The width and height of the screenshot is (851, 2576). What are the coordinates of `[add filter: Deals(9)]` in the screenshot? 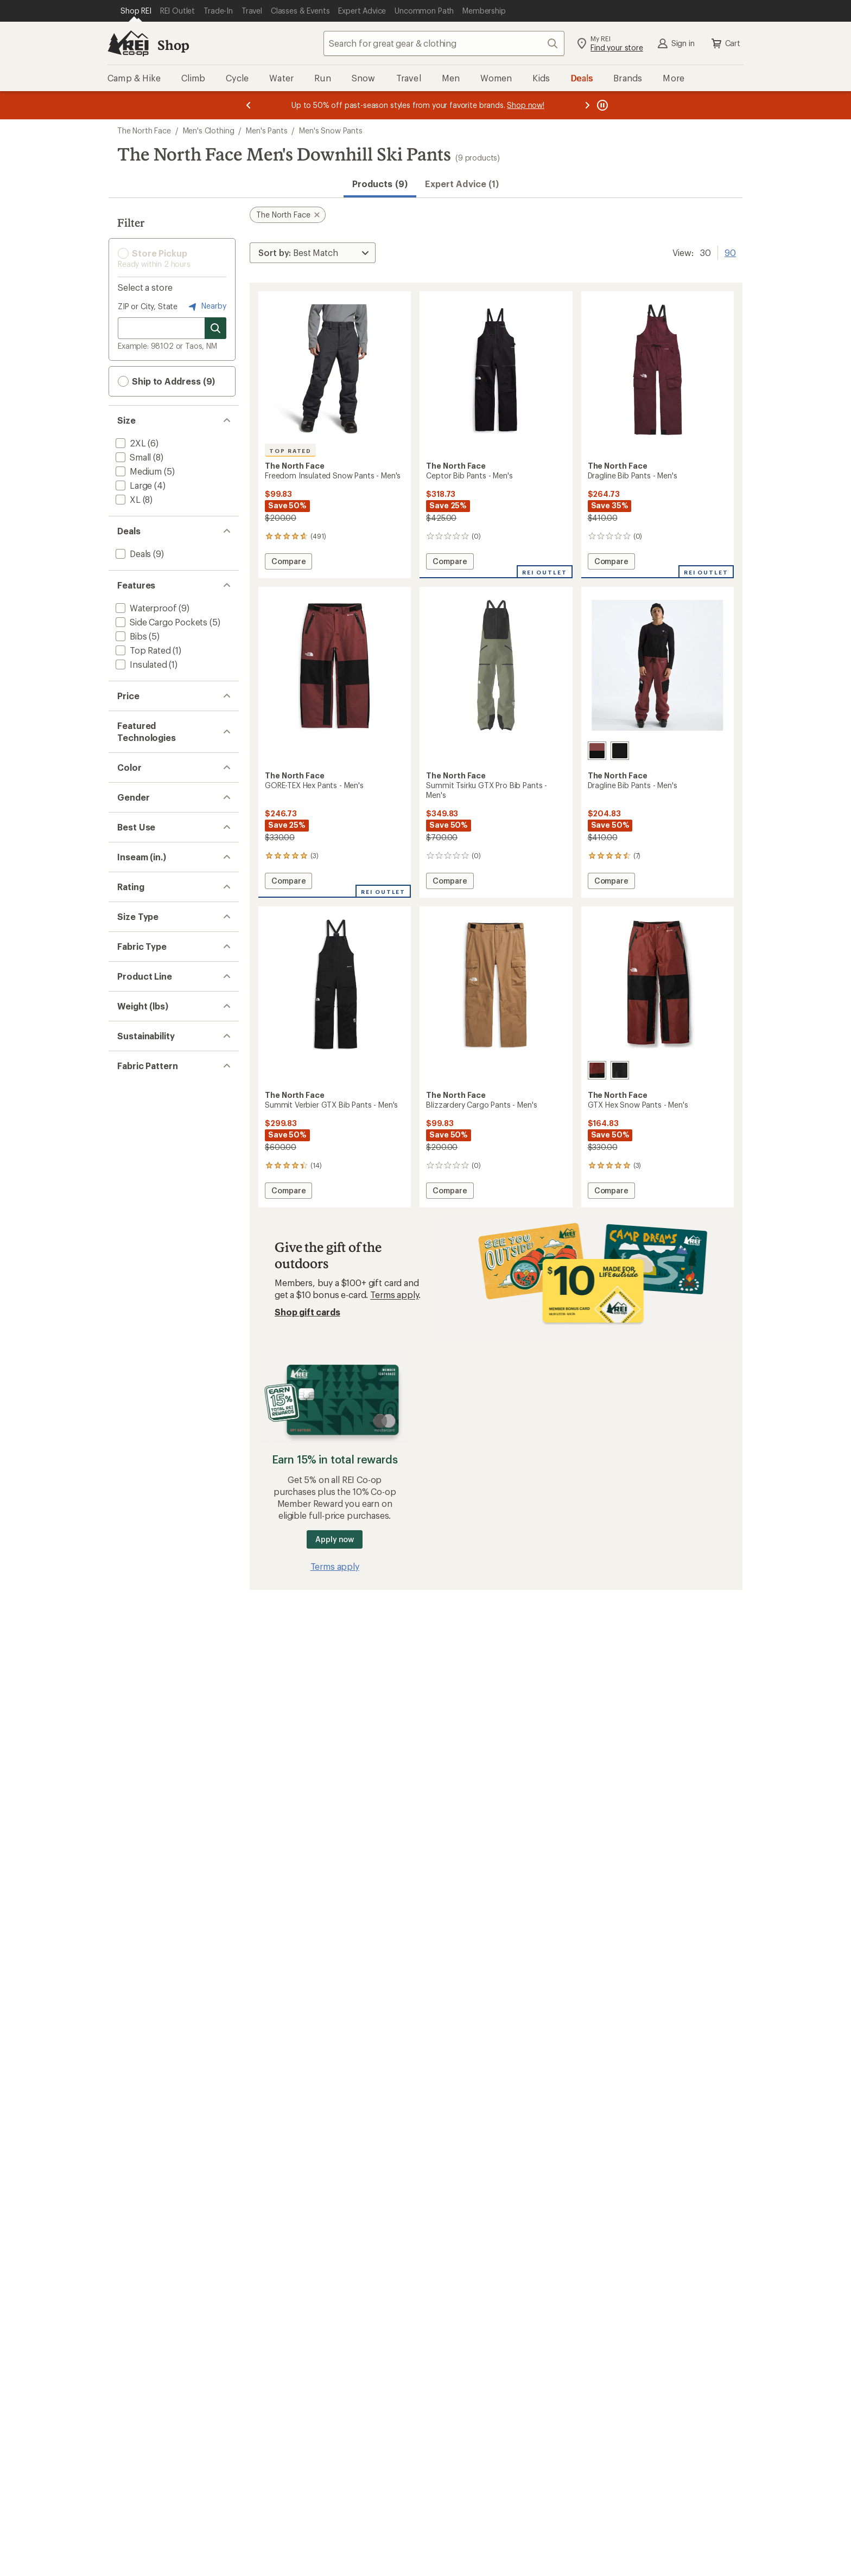 It's located at (132, 553).